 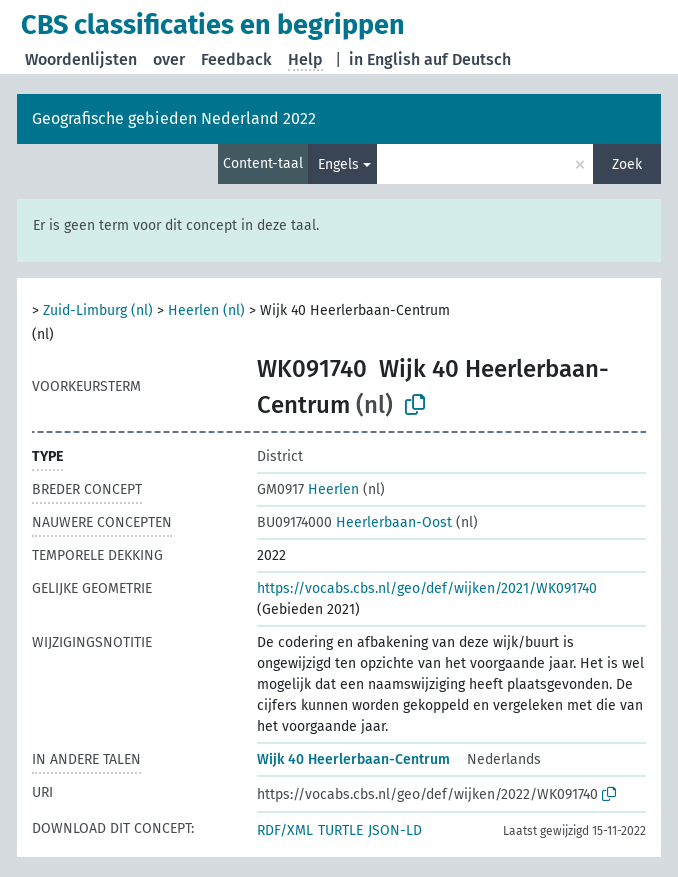 I want to click on Geografische gebieden Nederland 2022, so click(x=174, y=118).